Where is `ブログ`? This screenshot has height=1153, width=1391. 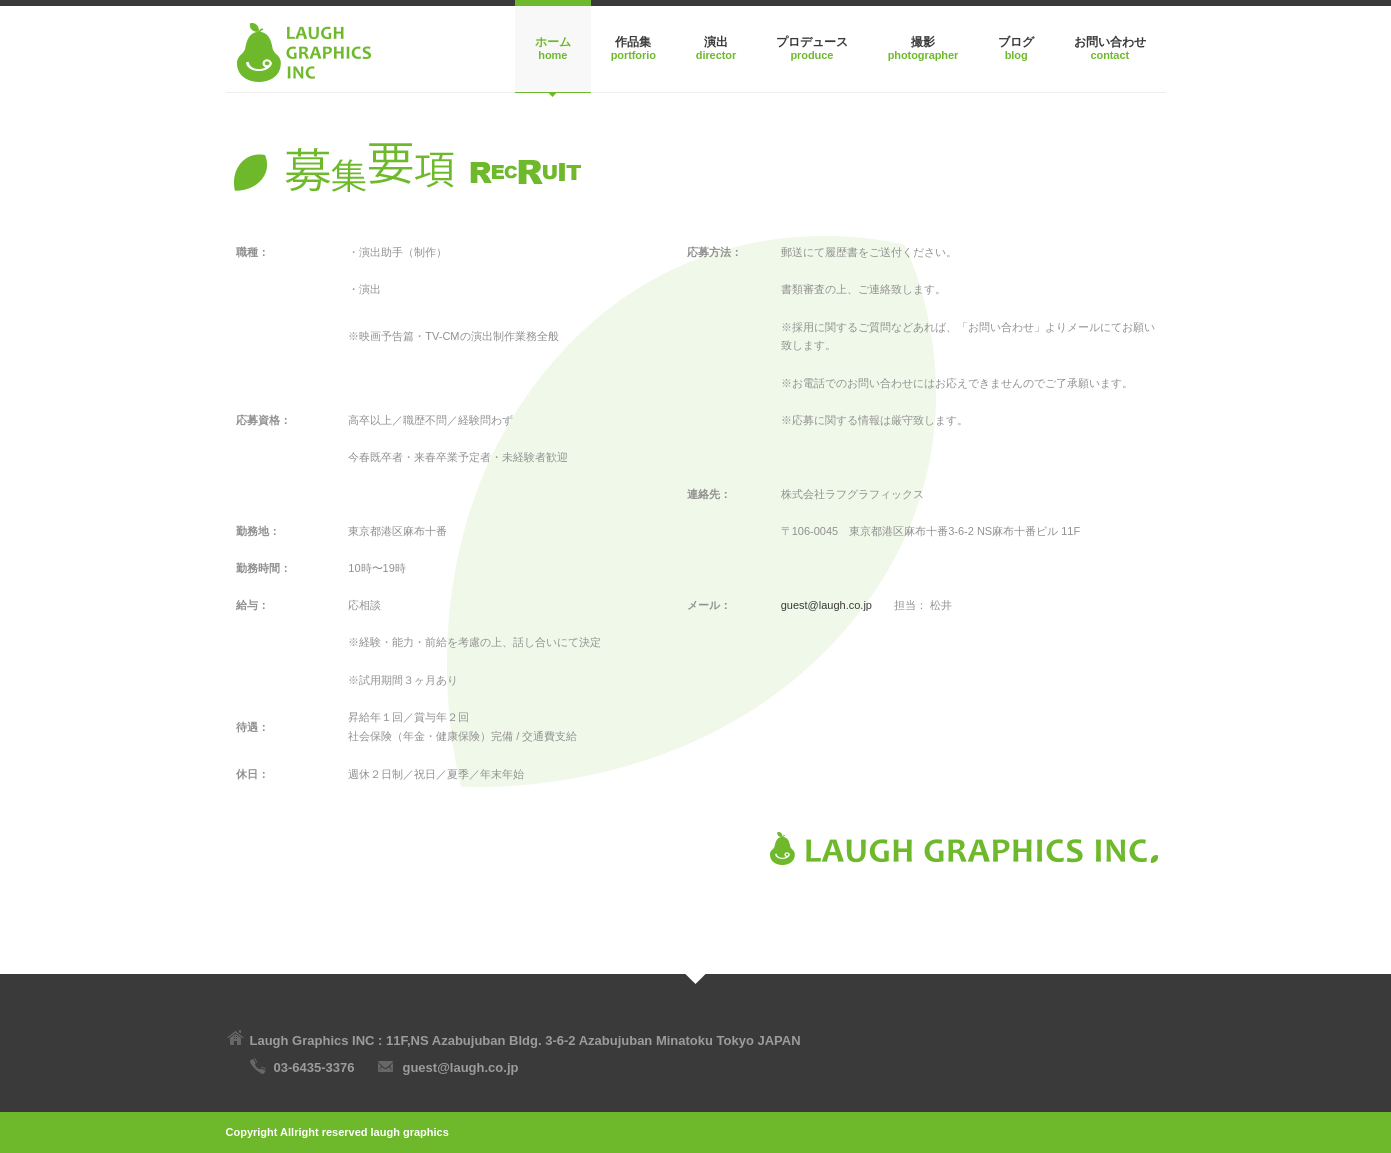 ブログ is located at coordinates (1016, 42).